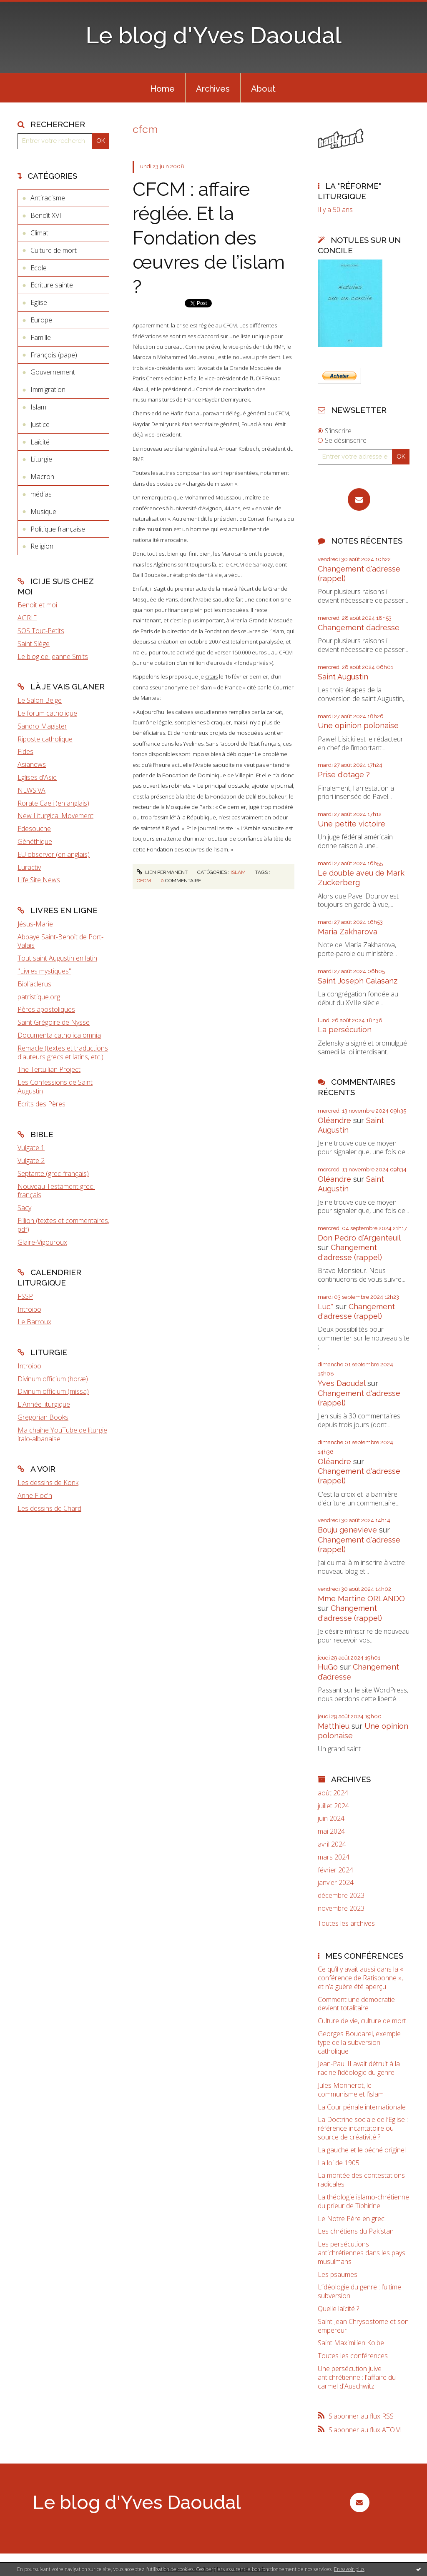  I want to click on Vulgate 2, so click(31, 1160).